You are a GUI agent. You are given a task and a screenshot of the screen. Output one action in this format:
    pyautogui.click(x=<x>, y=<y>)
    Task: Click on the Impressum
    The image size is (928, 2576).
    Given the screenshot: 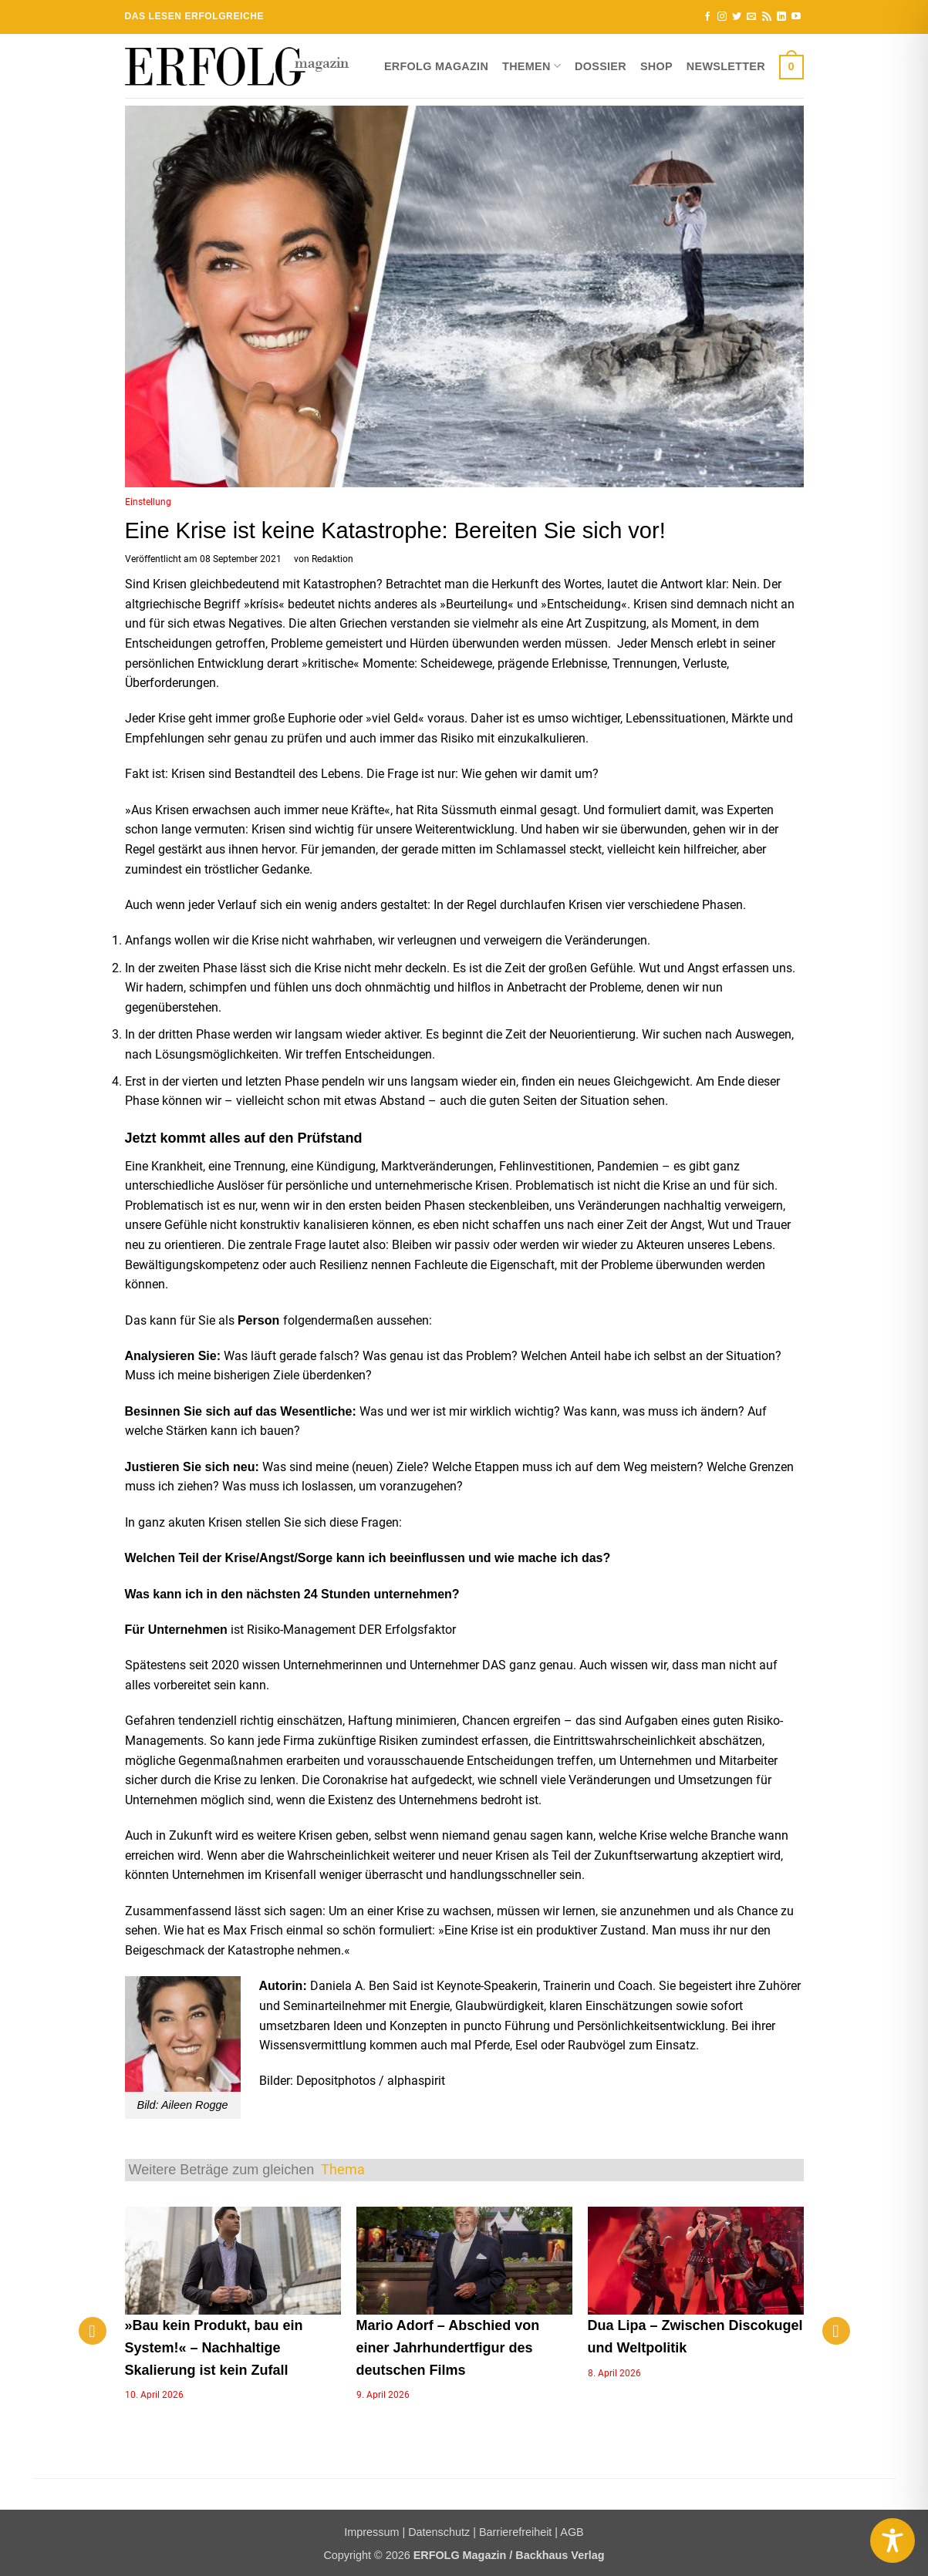 What is the action you would take?
    pyautogui.click(x=371, y=2532)
    